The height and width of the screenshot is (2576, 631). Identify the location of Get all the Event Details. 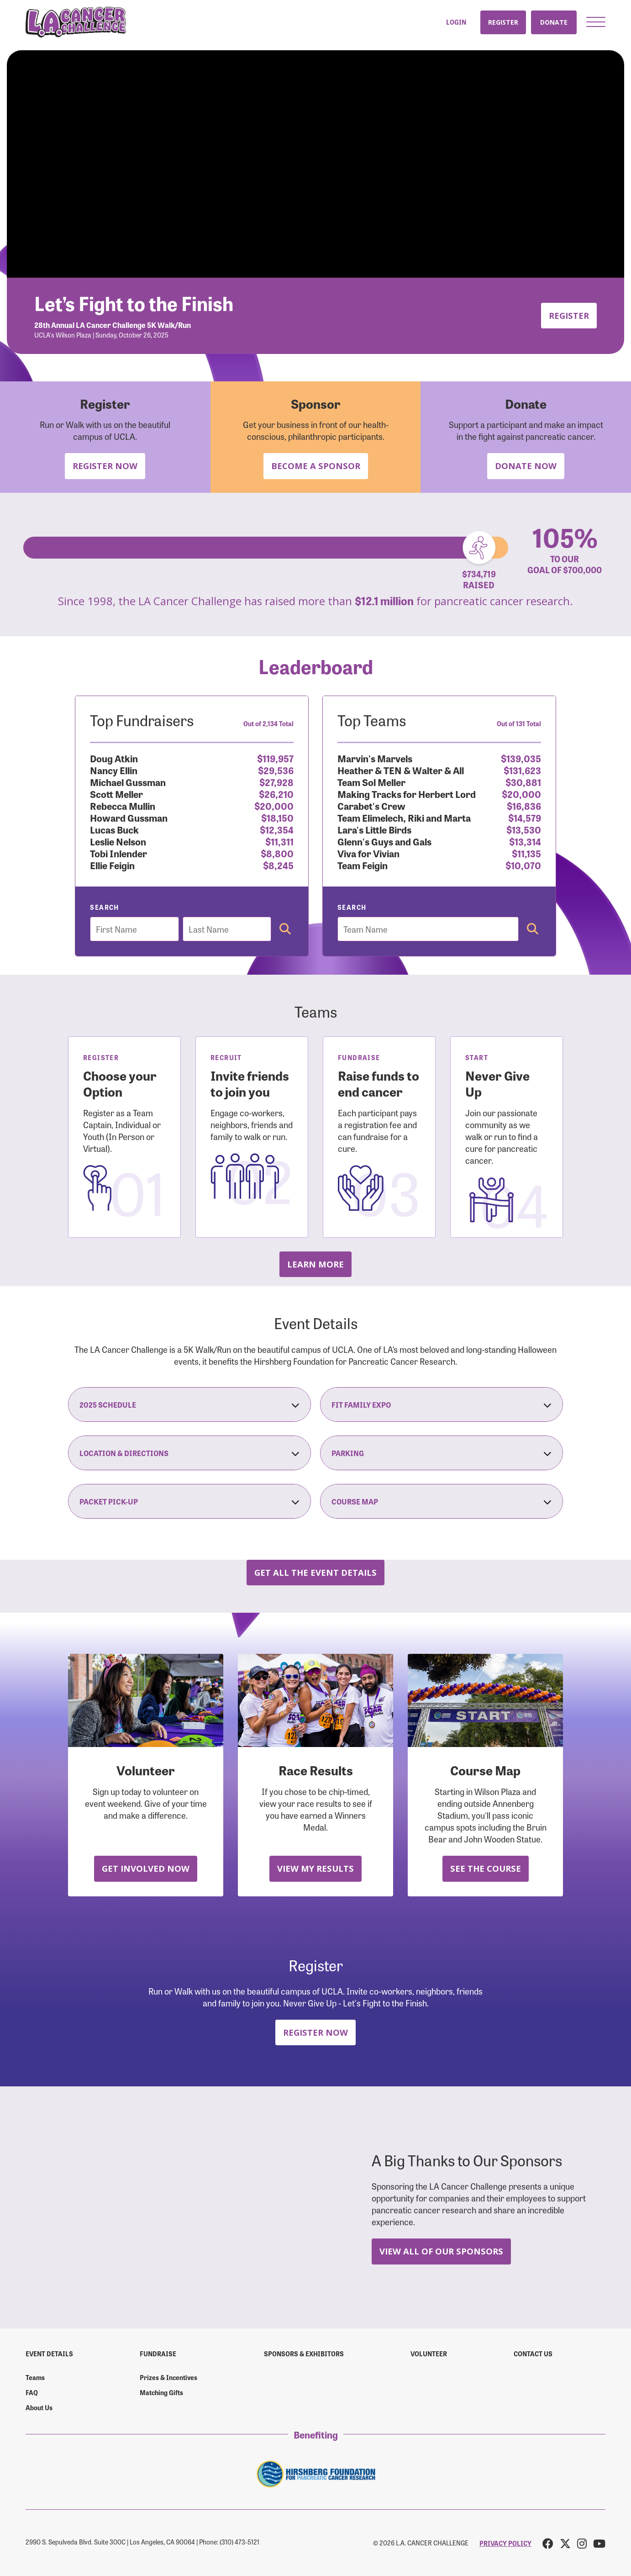
(315, 1572).